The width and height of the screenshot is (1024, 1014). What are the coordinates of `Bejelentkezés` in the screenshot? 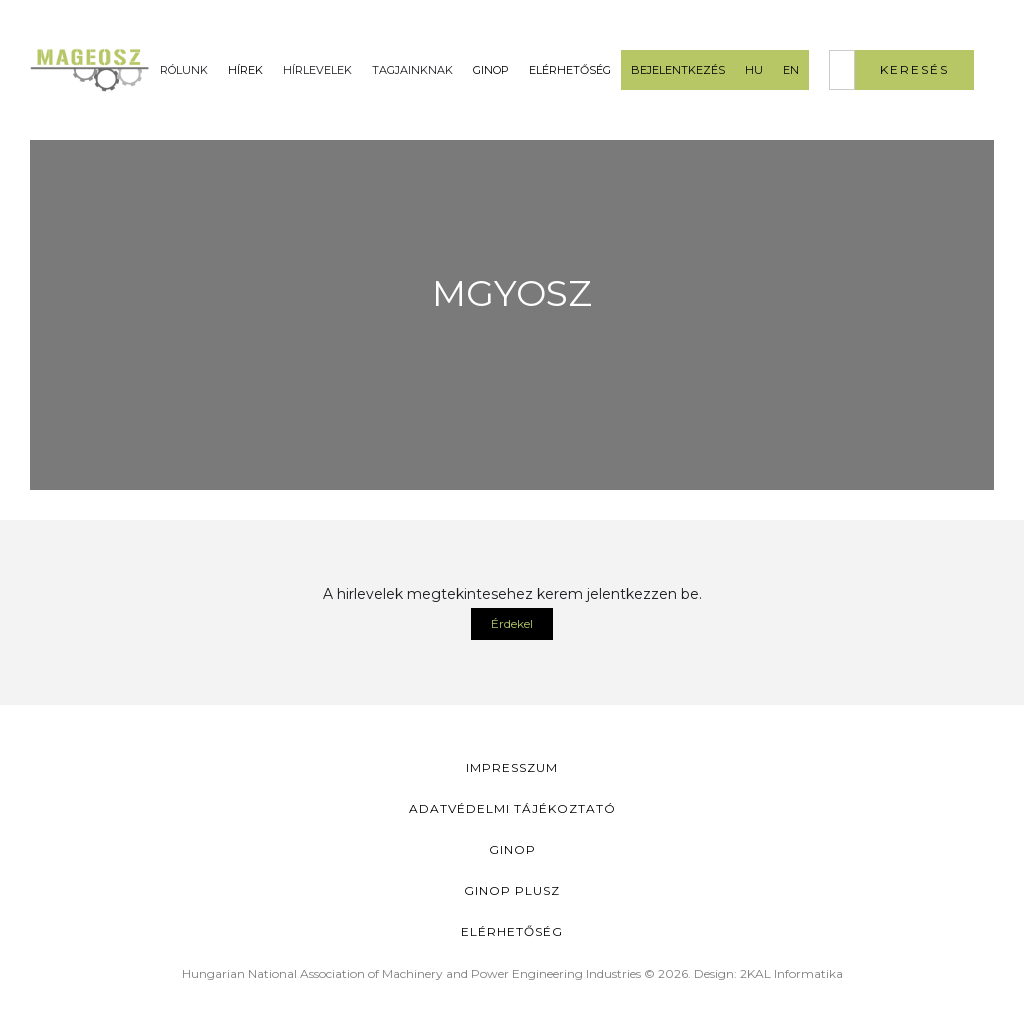 It's located at (678, 70).